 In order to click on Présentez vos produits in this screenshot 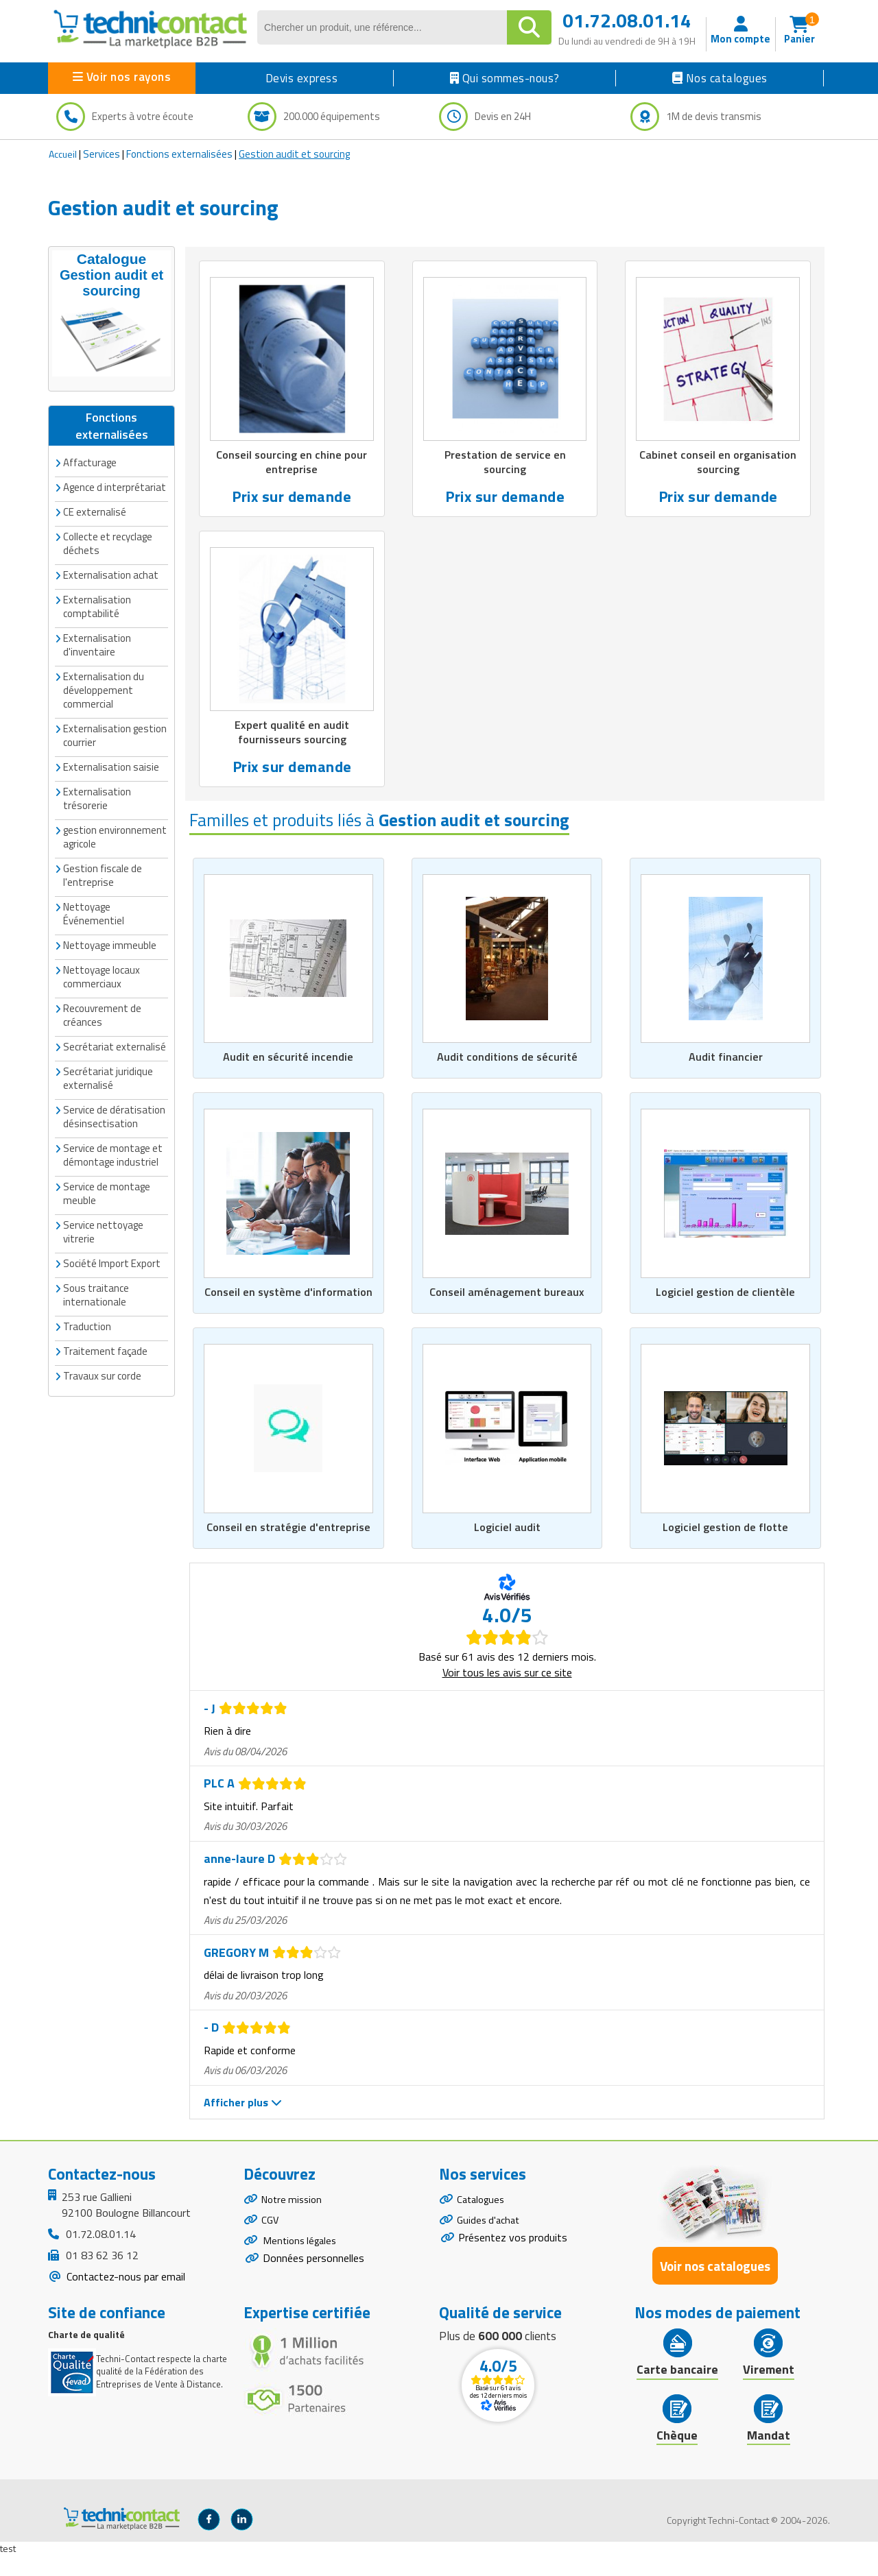, I will do `click(512, 2264)`.